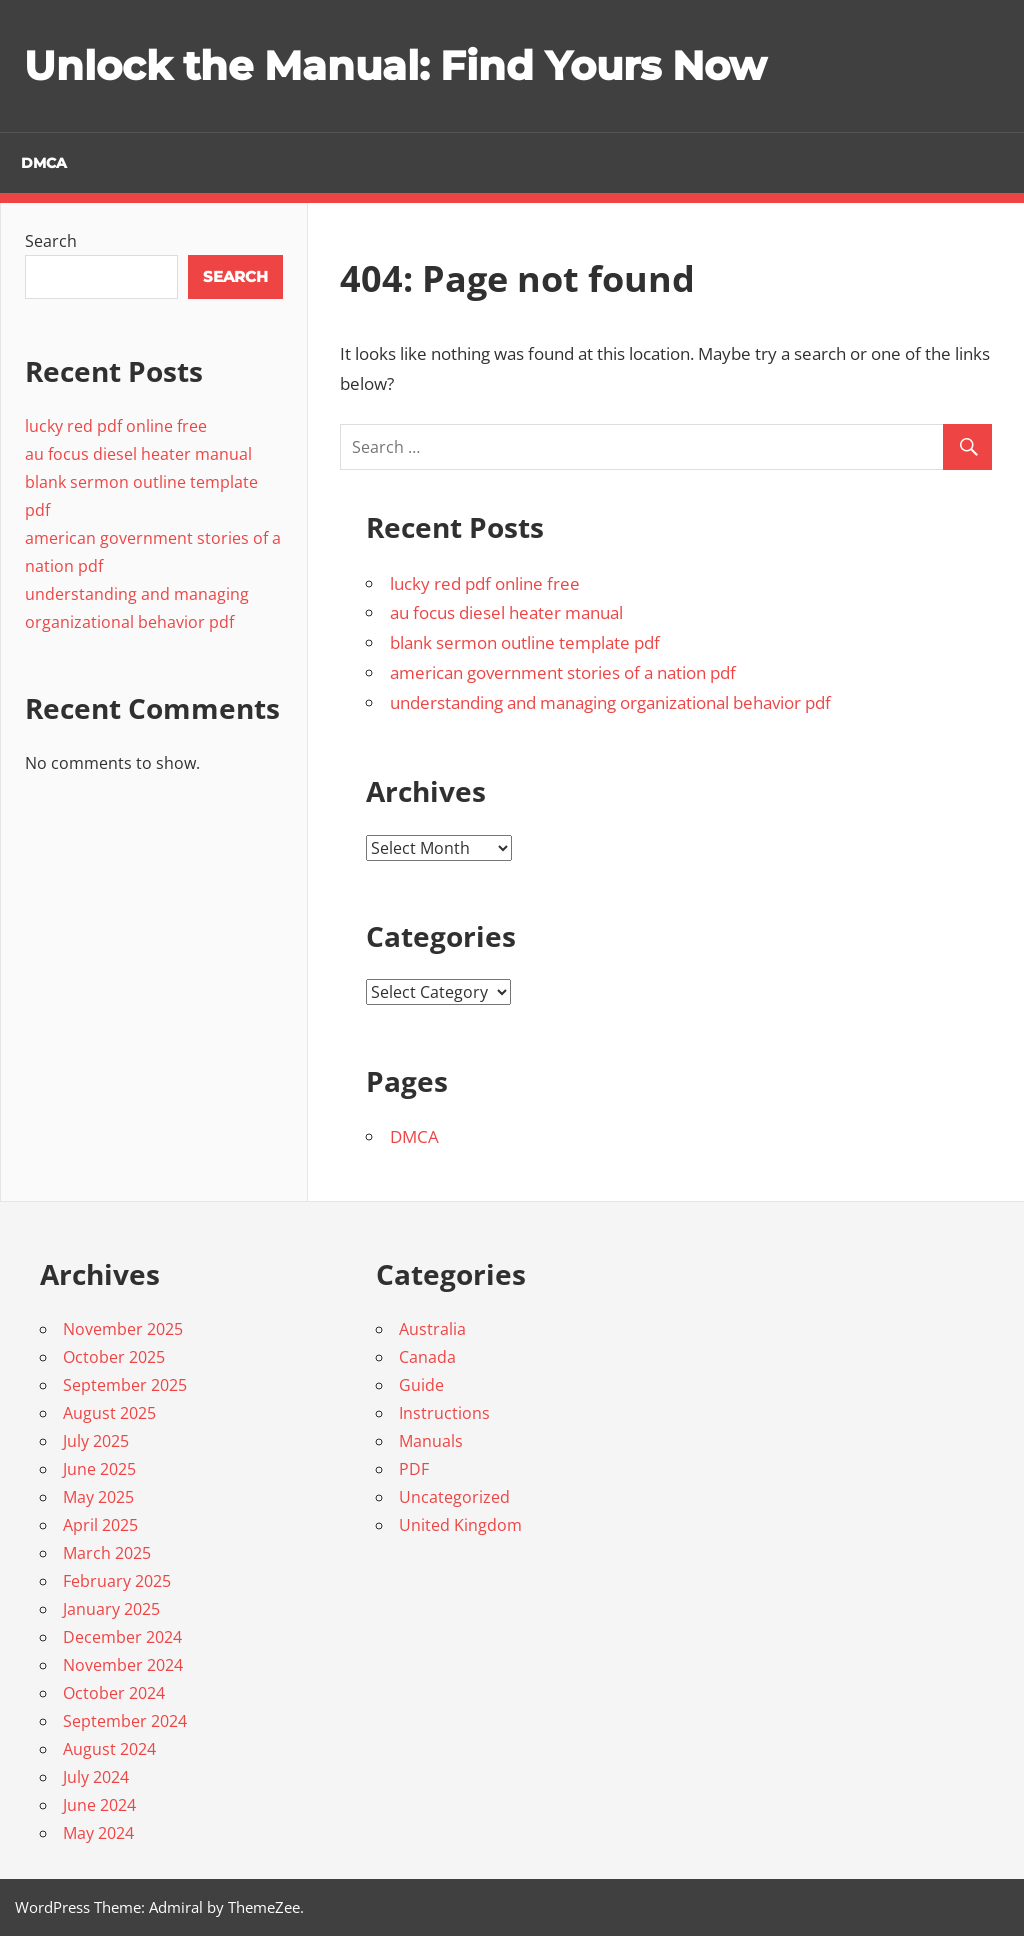 The width and height of the screenshot is (1024, 1936). Describe the element at coordinates (444, 1413) in the screenshot. I see `Instructions` at that location.